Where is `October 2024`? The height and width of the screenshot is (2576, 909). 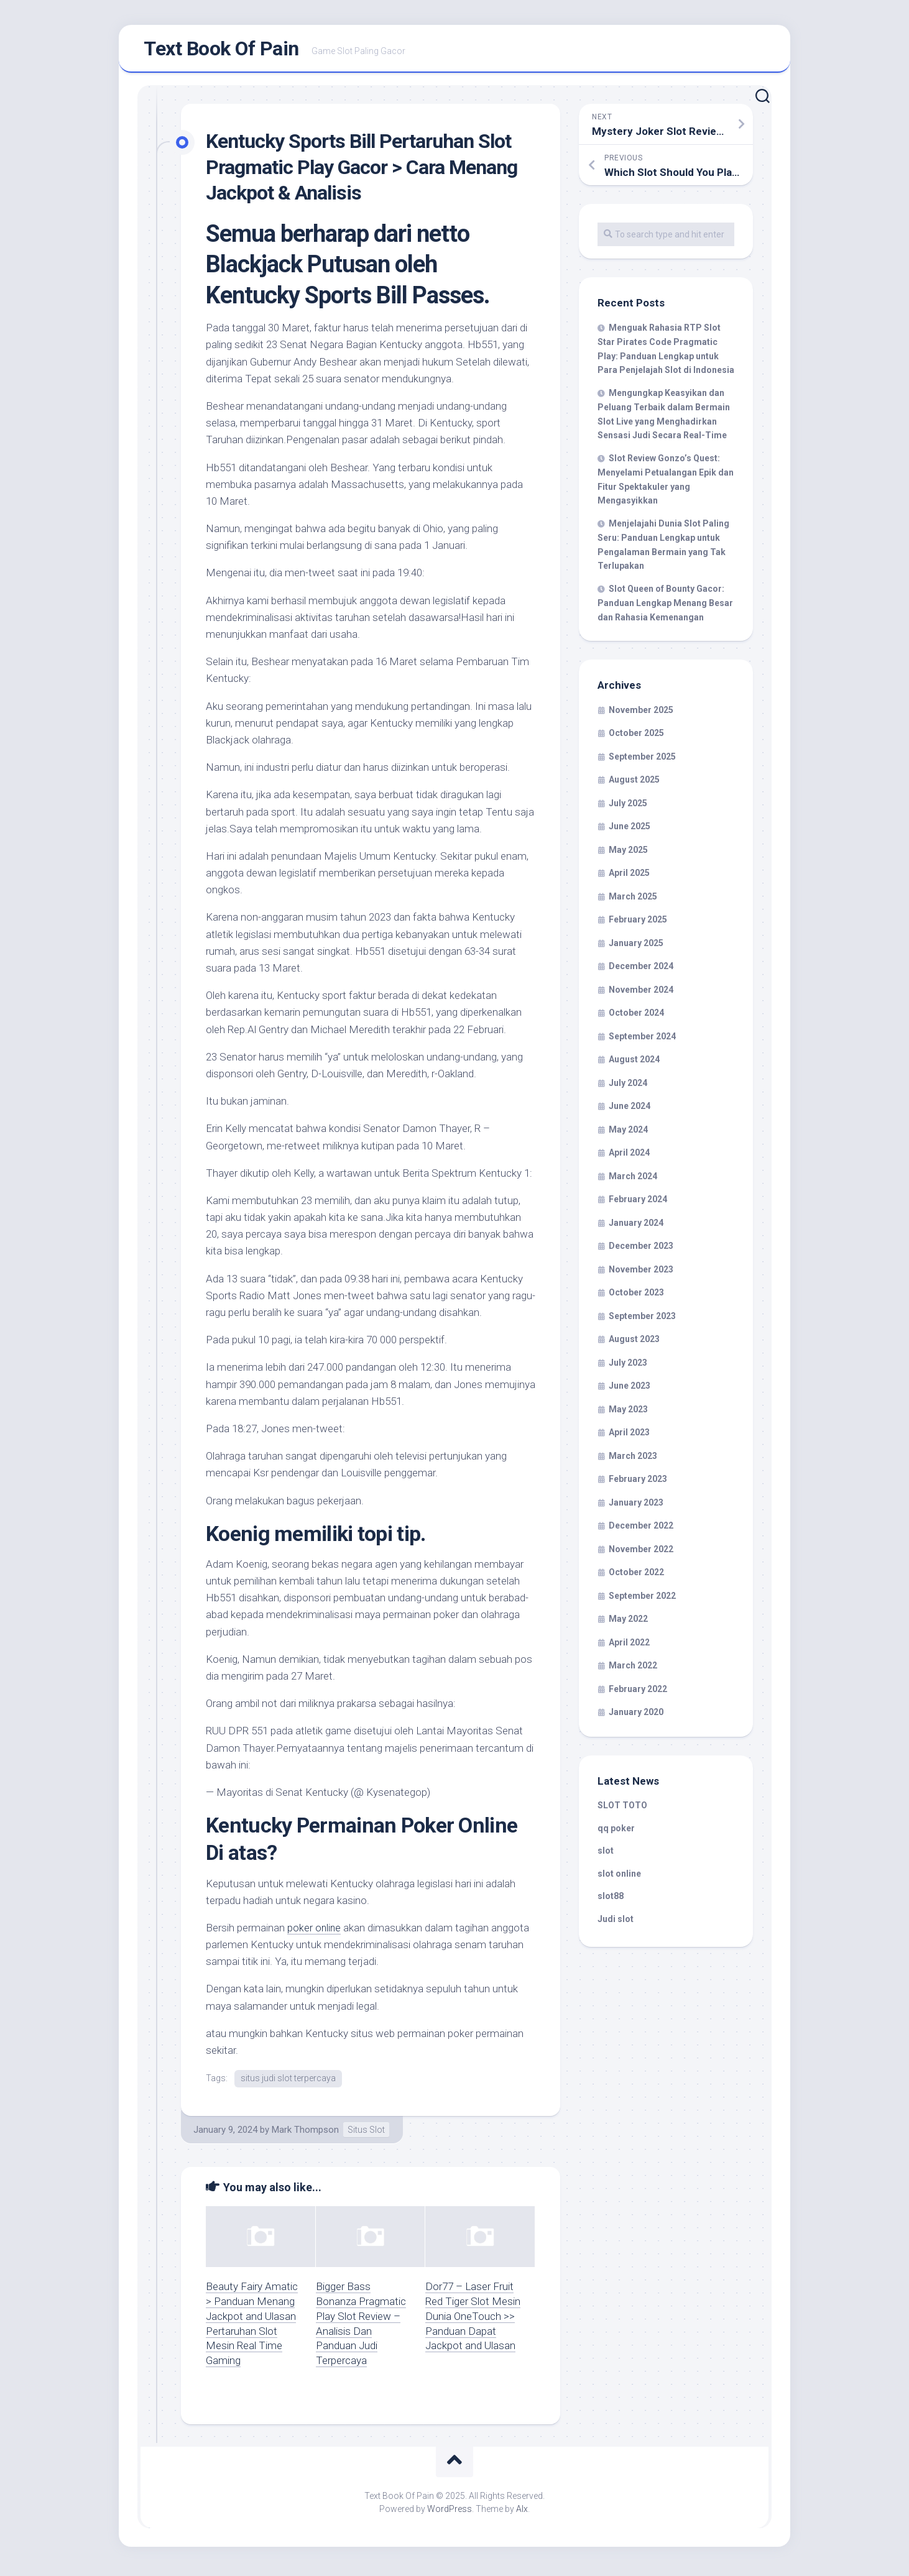
October 2024 is located at coordinates (636, 1016).